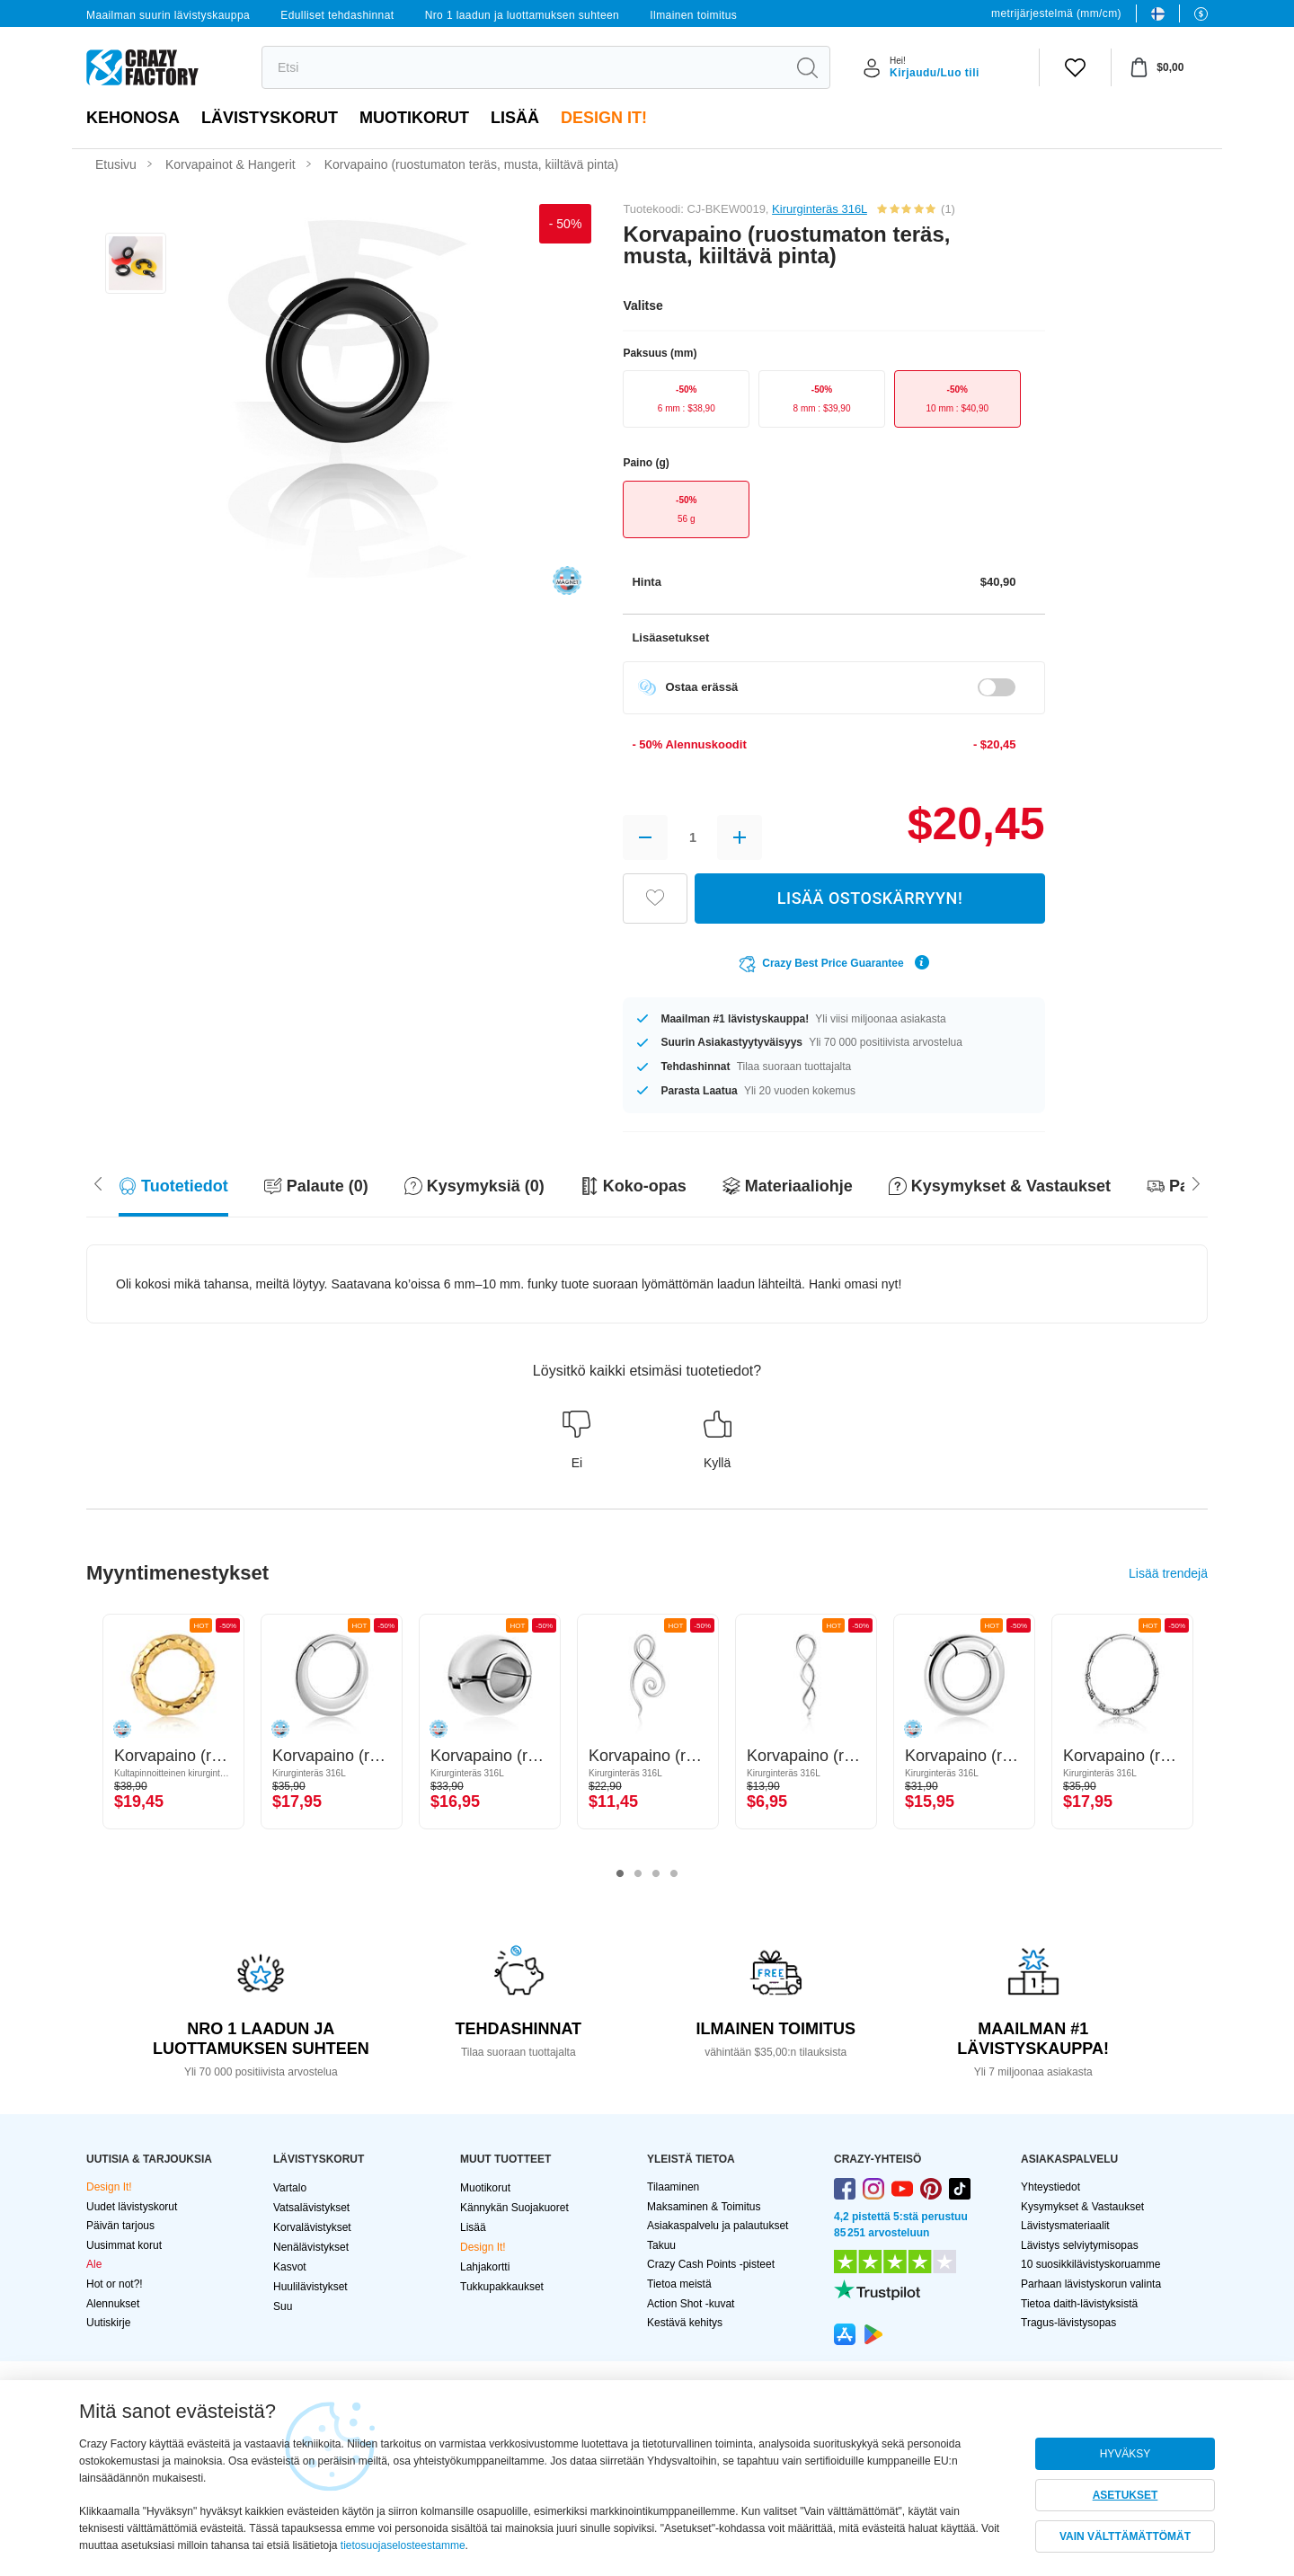  What do you see at coordinates (1168, 1573) in the screenshot?
I see `Lisää trendejä` at bounding box center [1168, 1573].